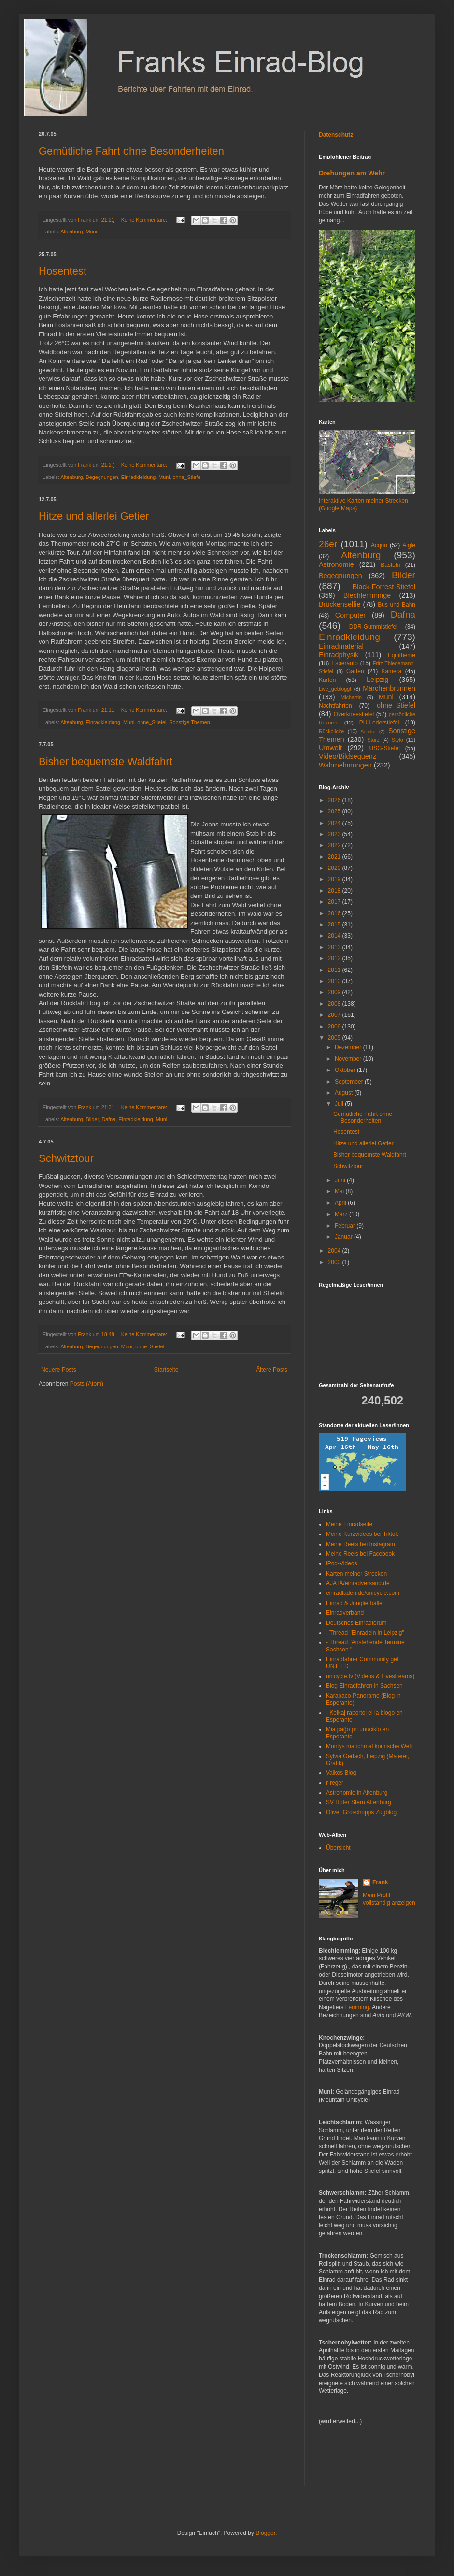  I want to click on Hitze und allerlei Getier, so click(94, 516).